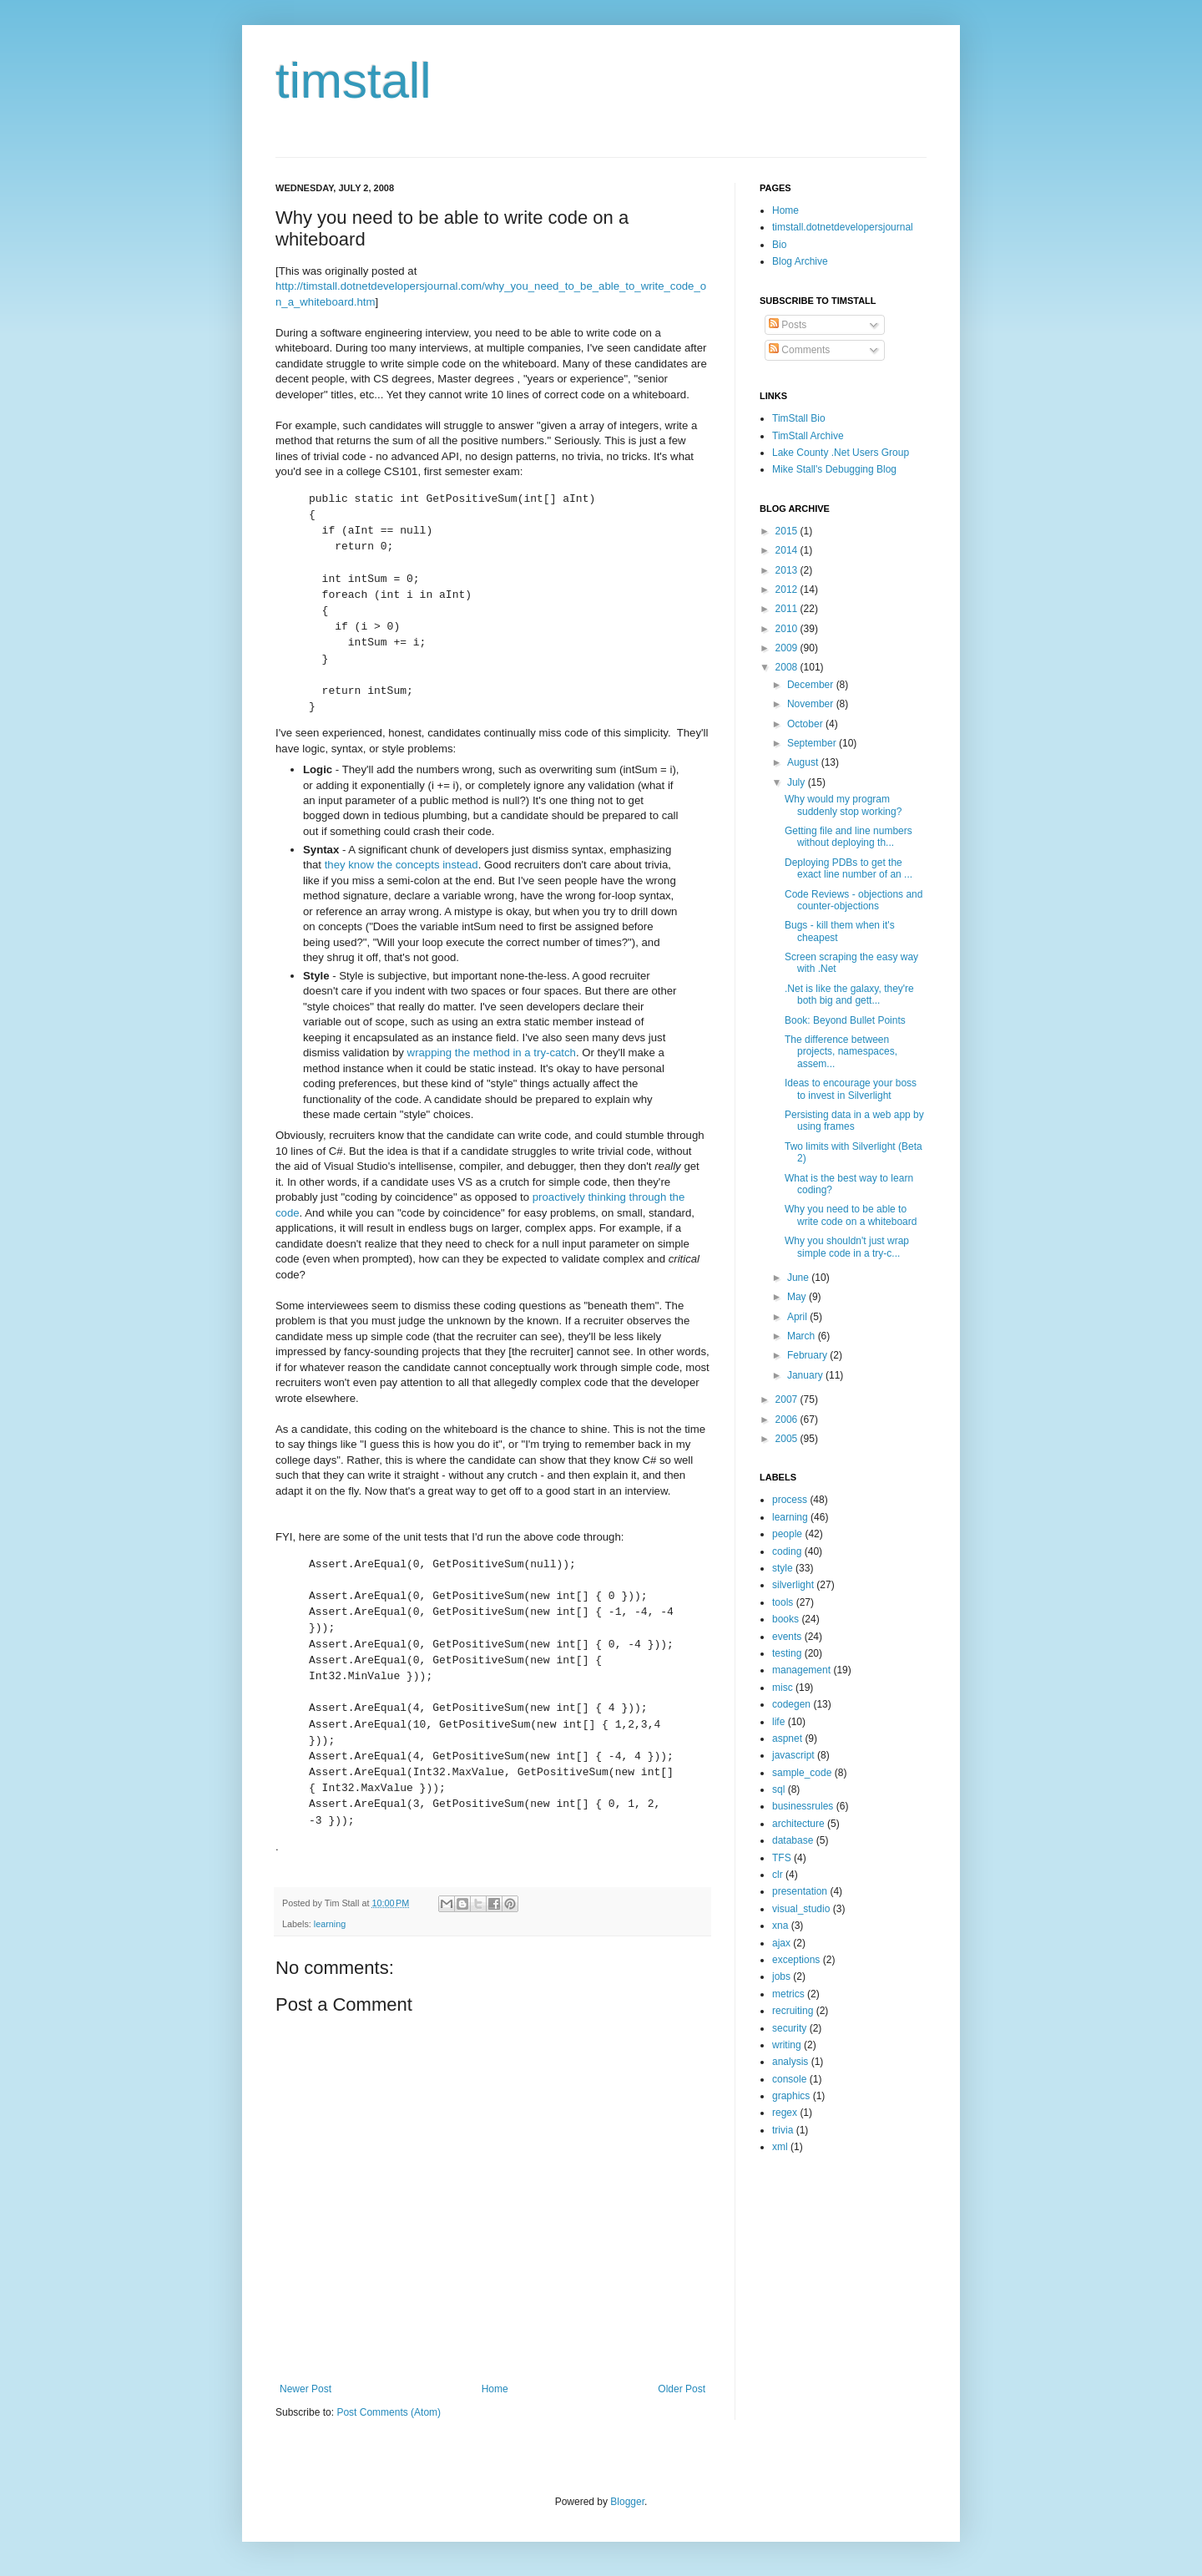 The height and width of the screenshot is (2576, 1202). What do you see at coordinates (786, 1636) in the screenshot?
I see `events` at bounding box center [786, 1636].